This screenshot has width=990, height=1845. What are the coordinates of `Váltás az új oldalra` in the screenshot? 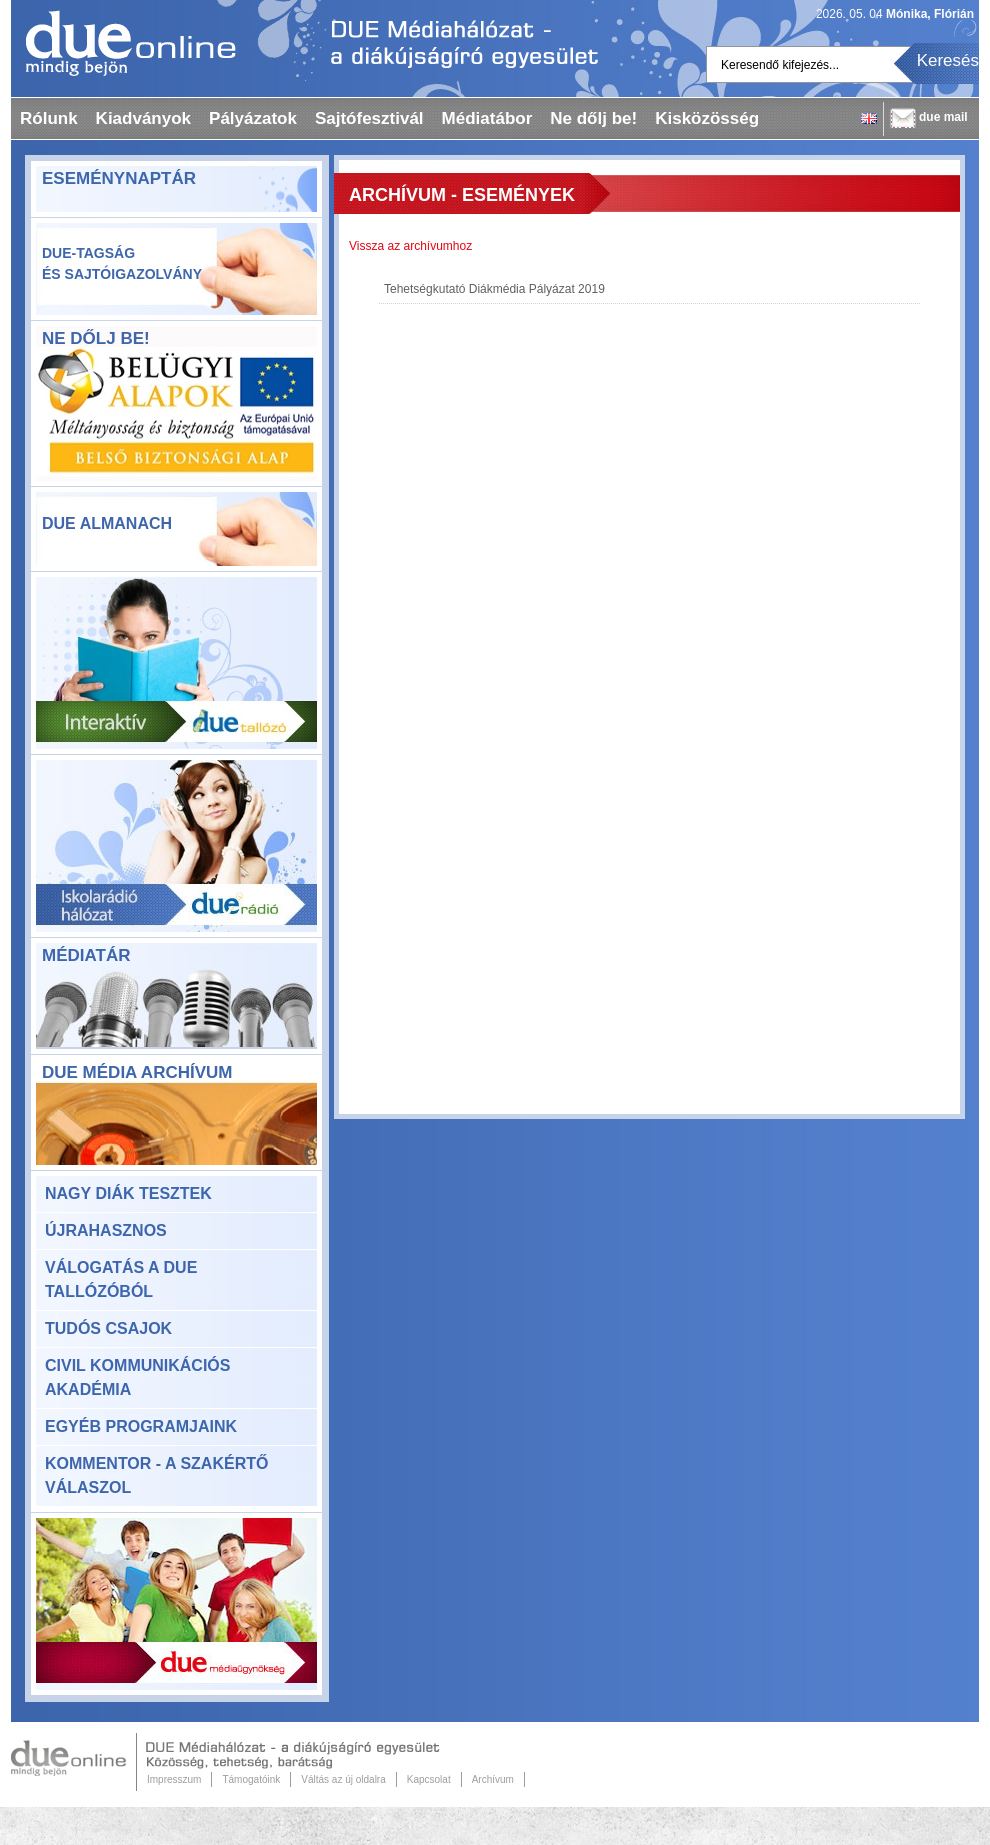 It's located at (343, 1779).